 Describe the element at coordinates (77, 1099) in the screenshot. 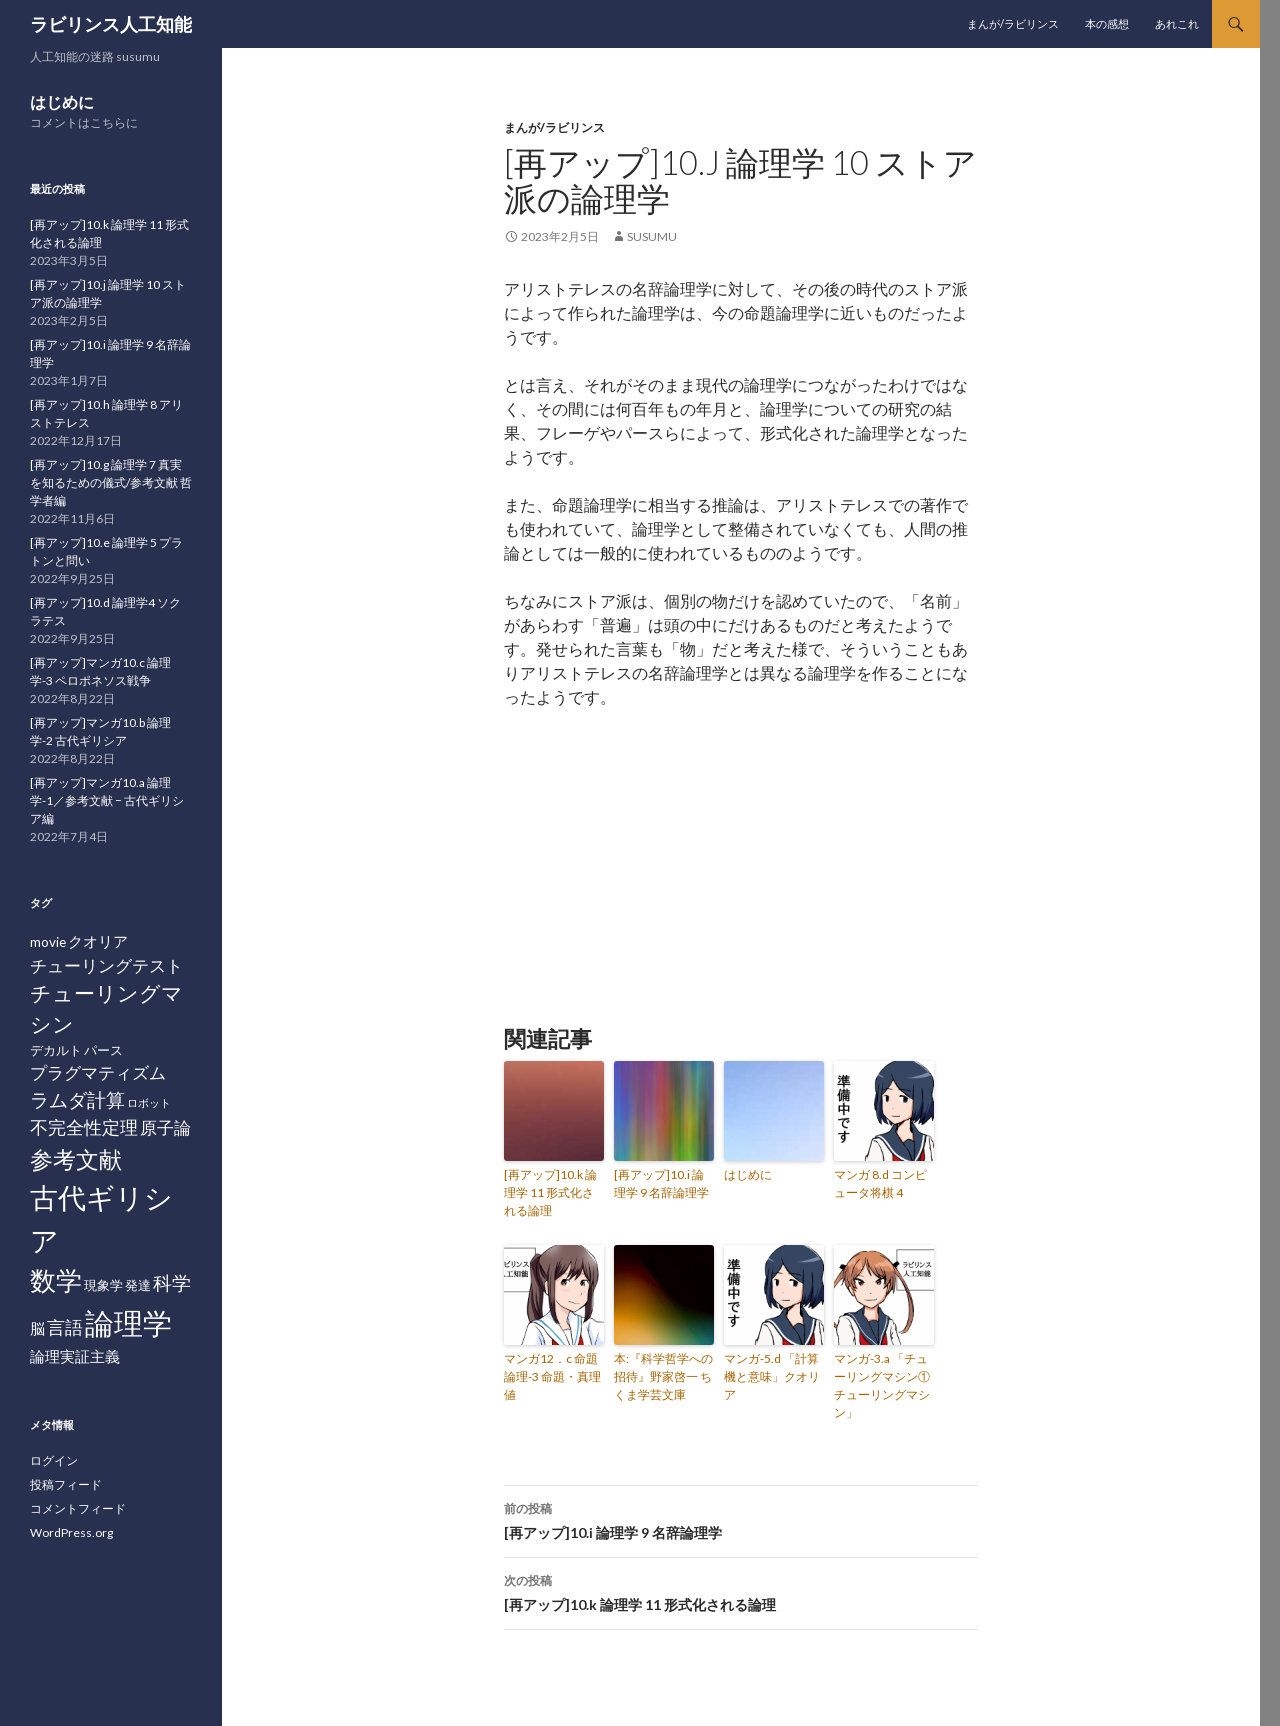

I see `ラムダ計算 [ラムダ計算 (6個の項目)]` at that location.